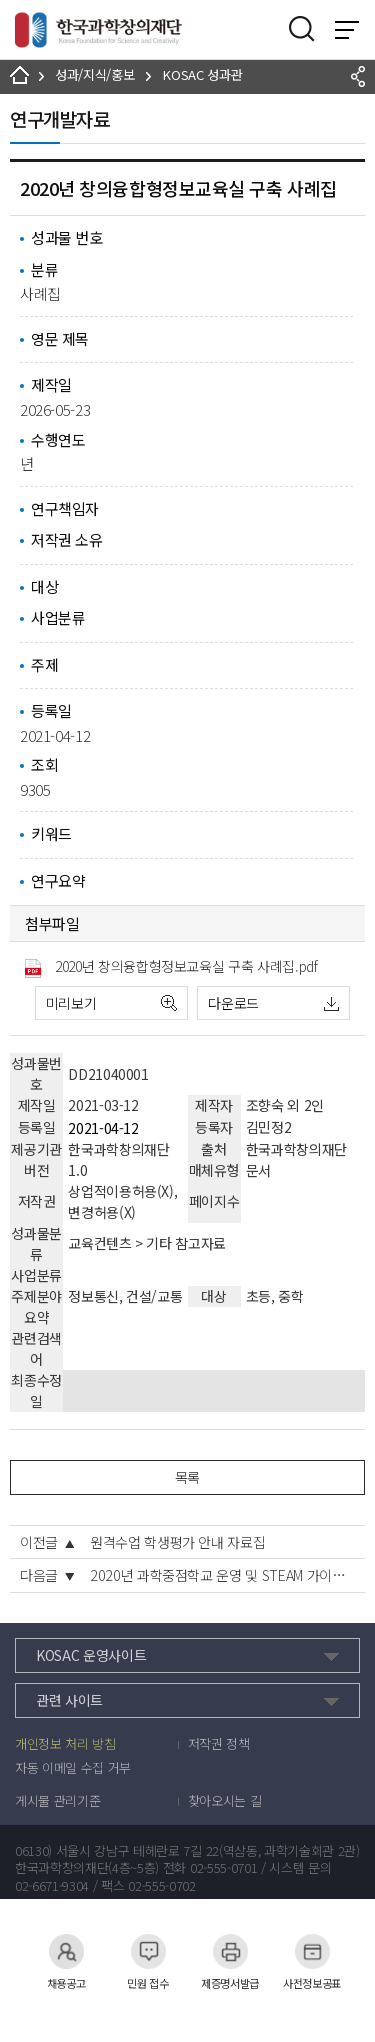 The image size is (375, 2042). What do you see at coordinates (302, 29) in the screenshot?
I see `검색영역 열기버튼` at bounding box center [302, 29].